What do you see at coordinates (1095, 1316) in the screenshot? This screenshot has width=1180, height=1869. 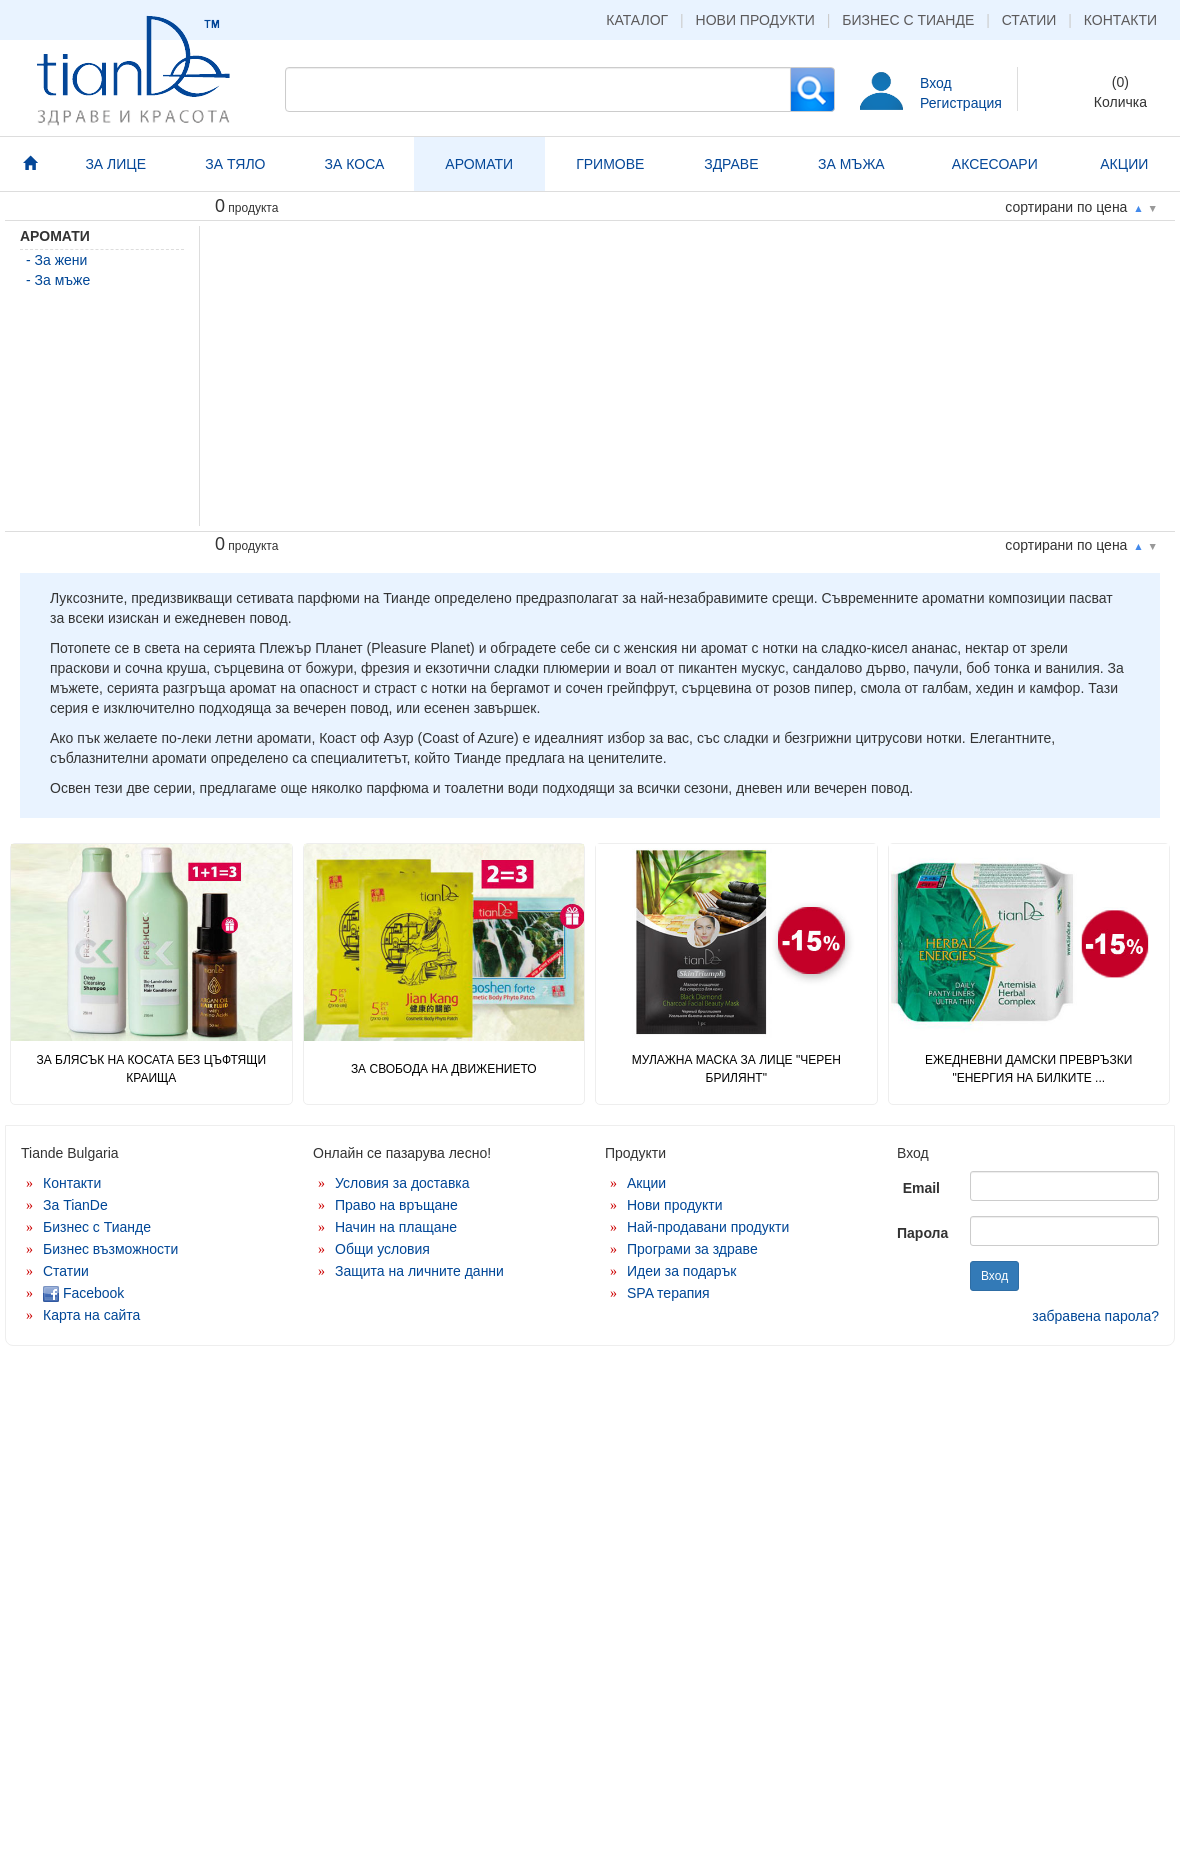 I see `забравена парола?` at bounding box center [1095, 1316].